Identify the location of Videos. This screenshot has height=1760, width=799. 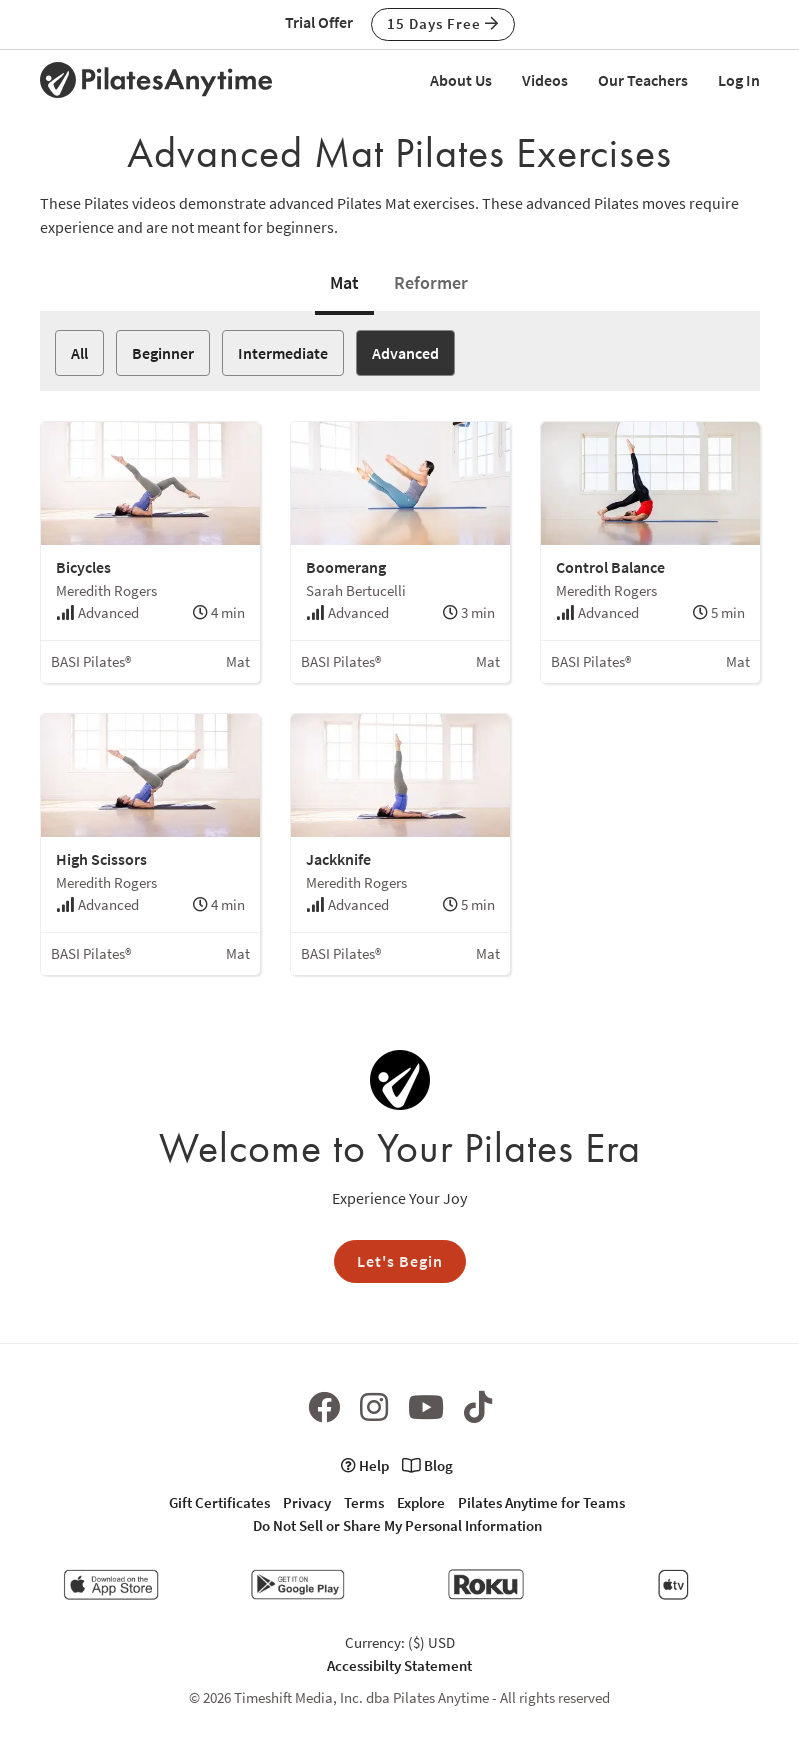
(545, 80).